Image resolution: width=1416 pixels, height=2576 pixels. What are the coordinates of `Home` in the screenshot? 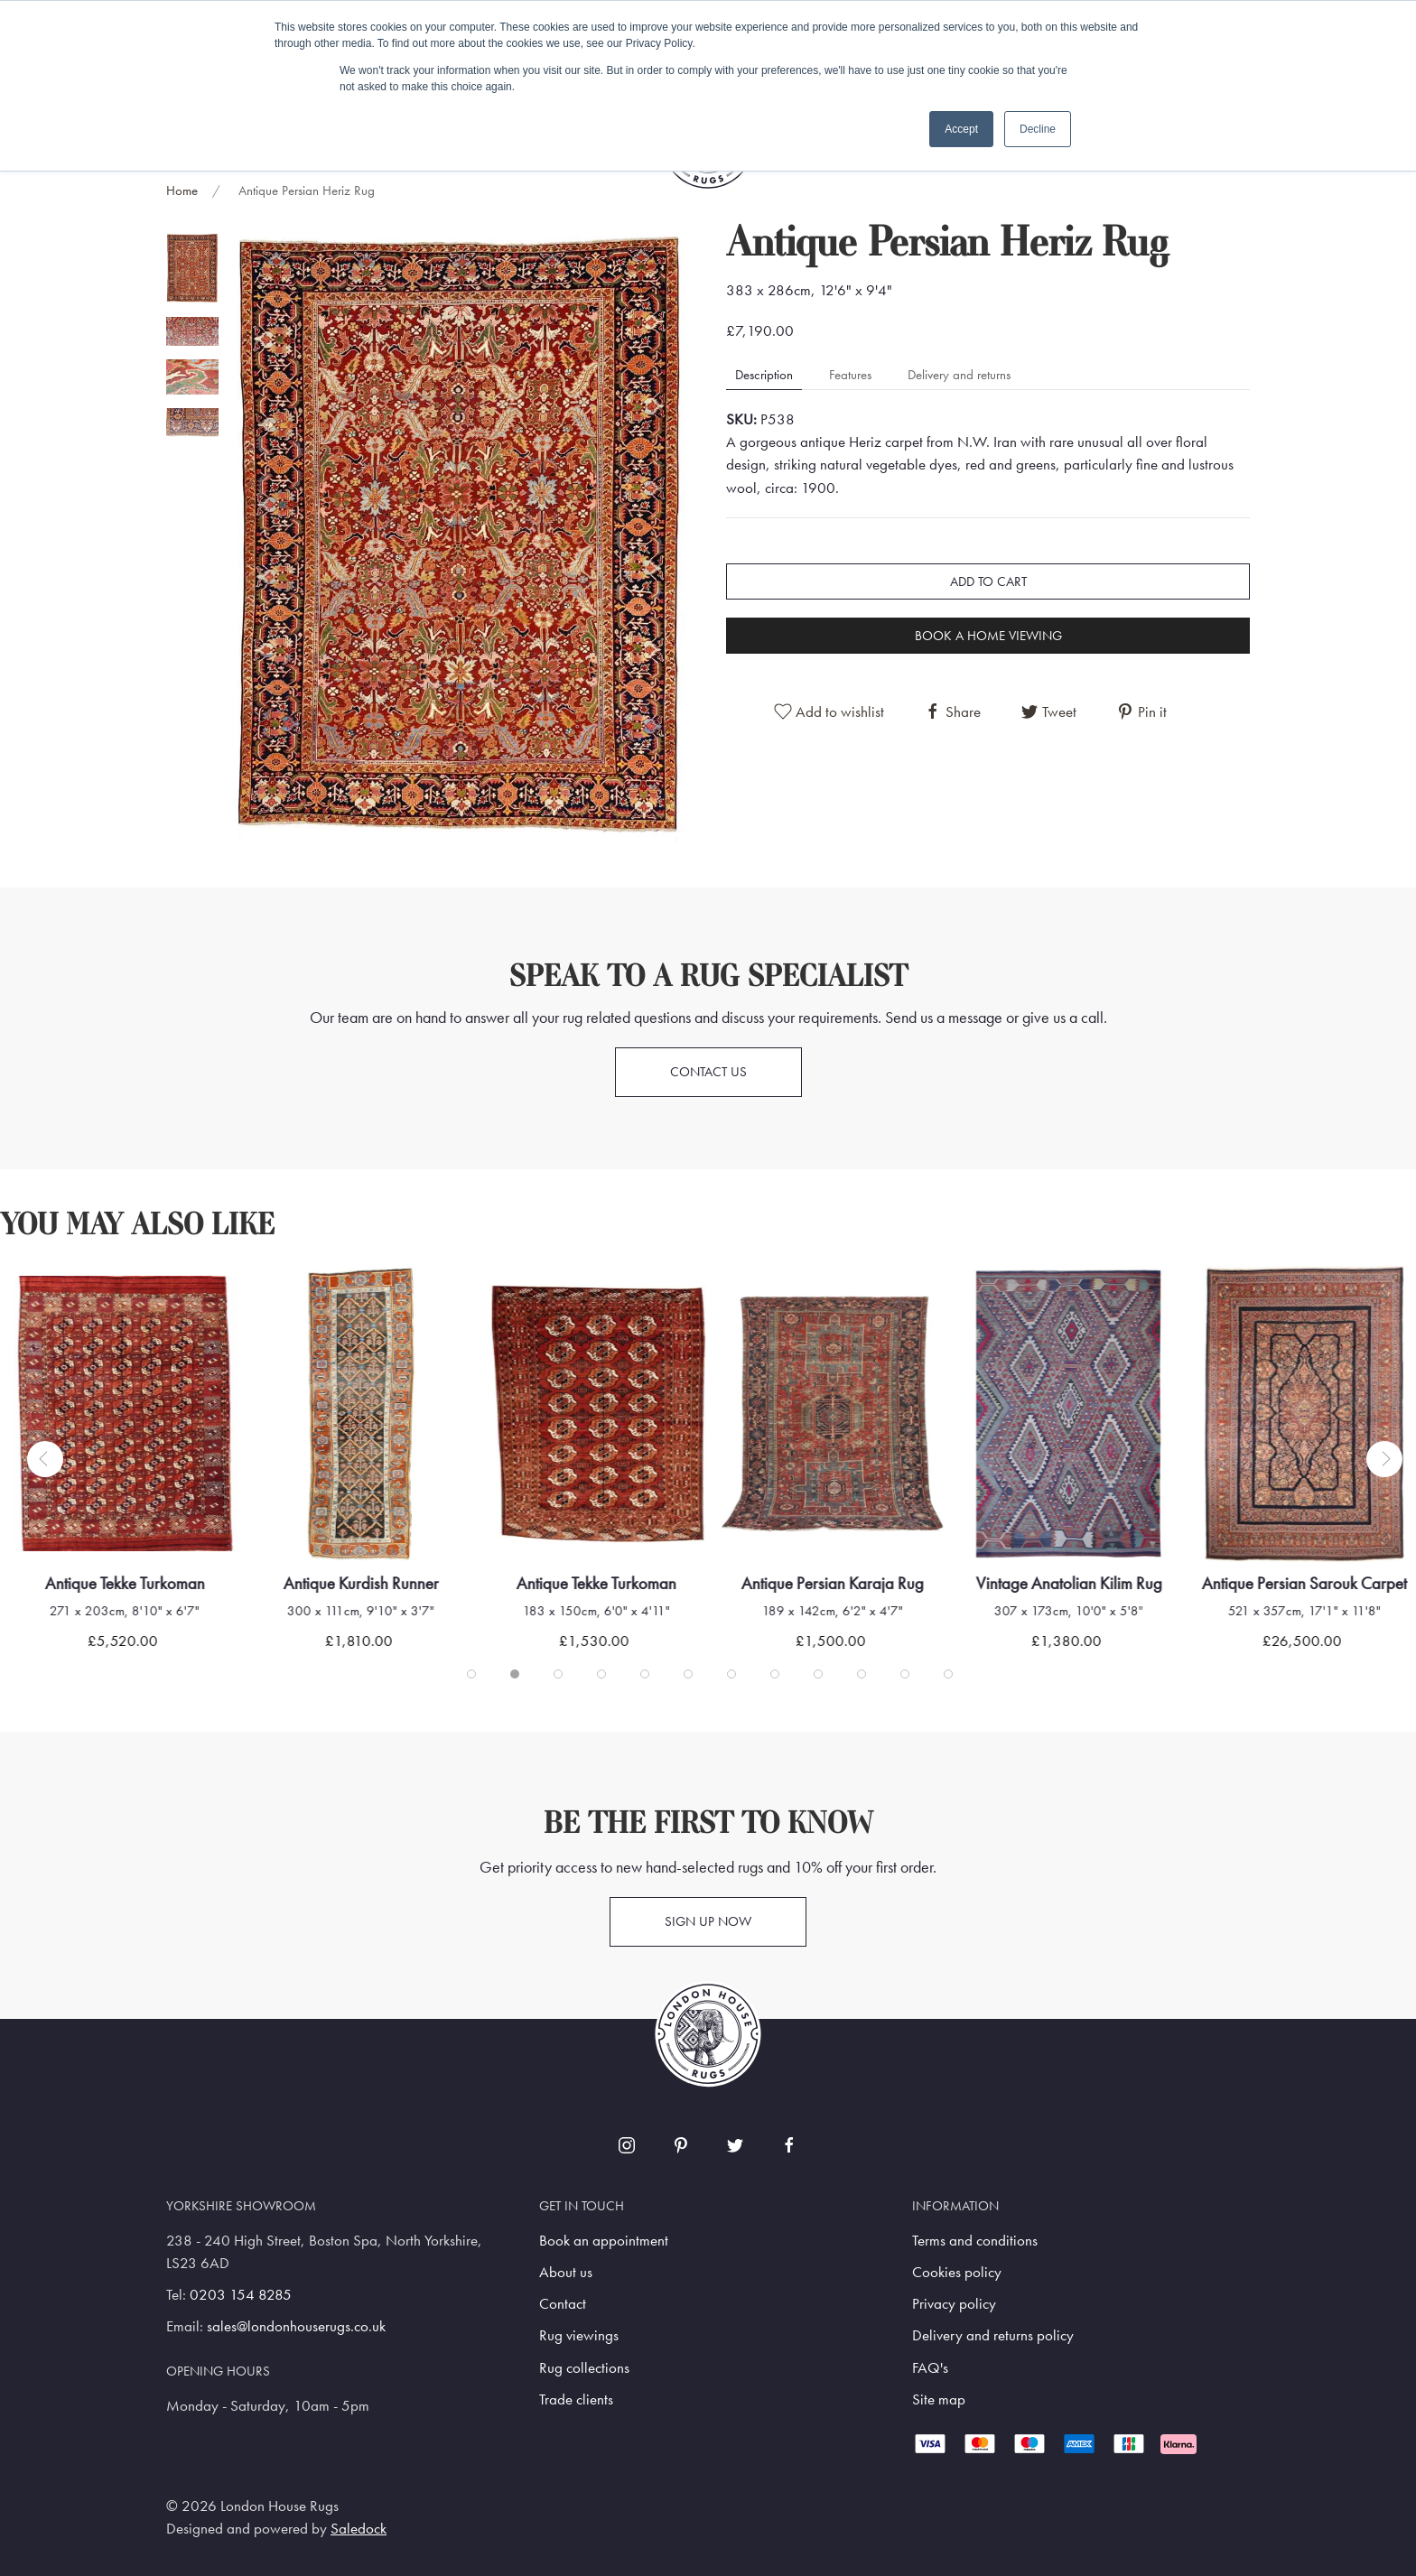 It's located at (182, 190).